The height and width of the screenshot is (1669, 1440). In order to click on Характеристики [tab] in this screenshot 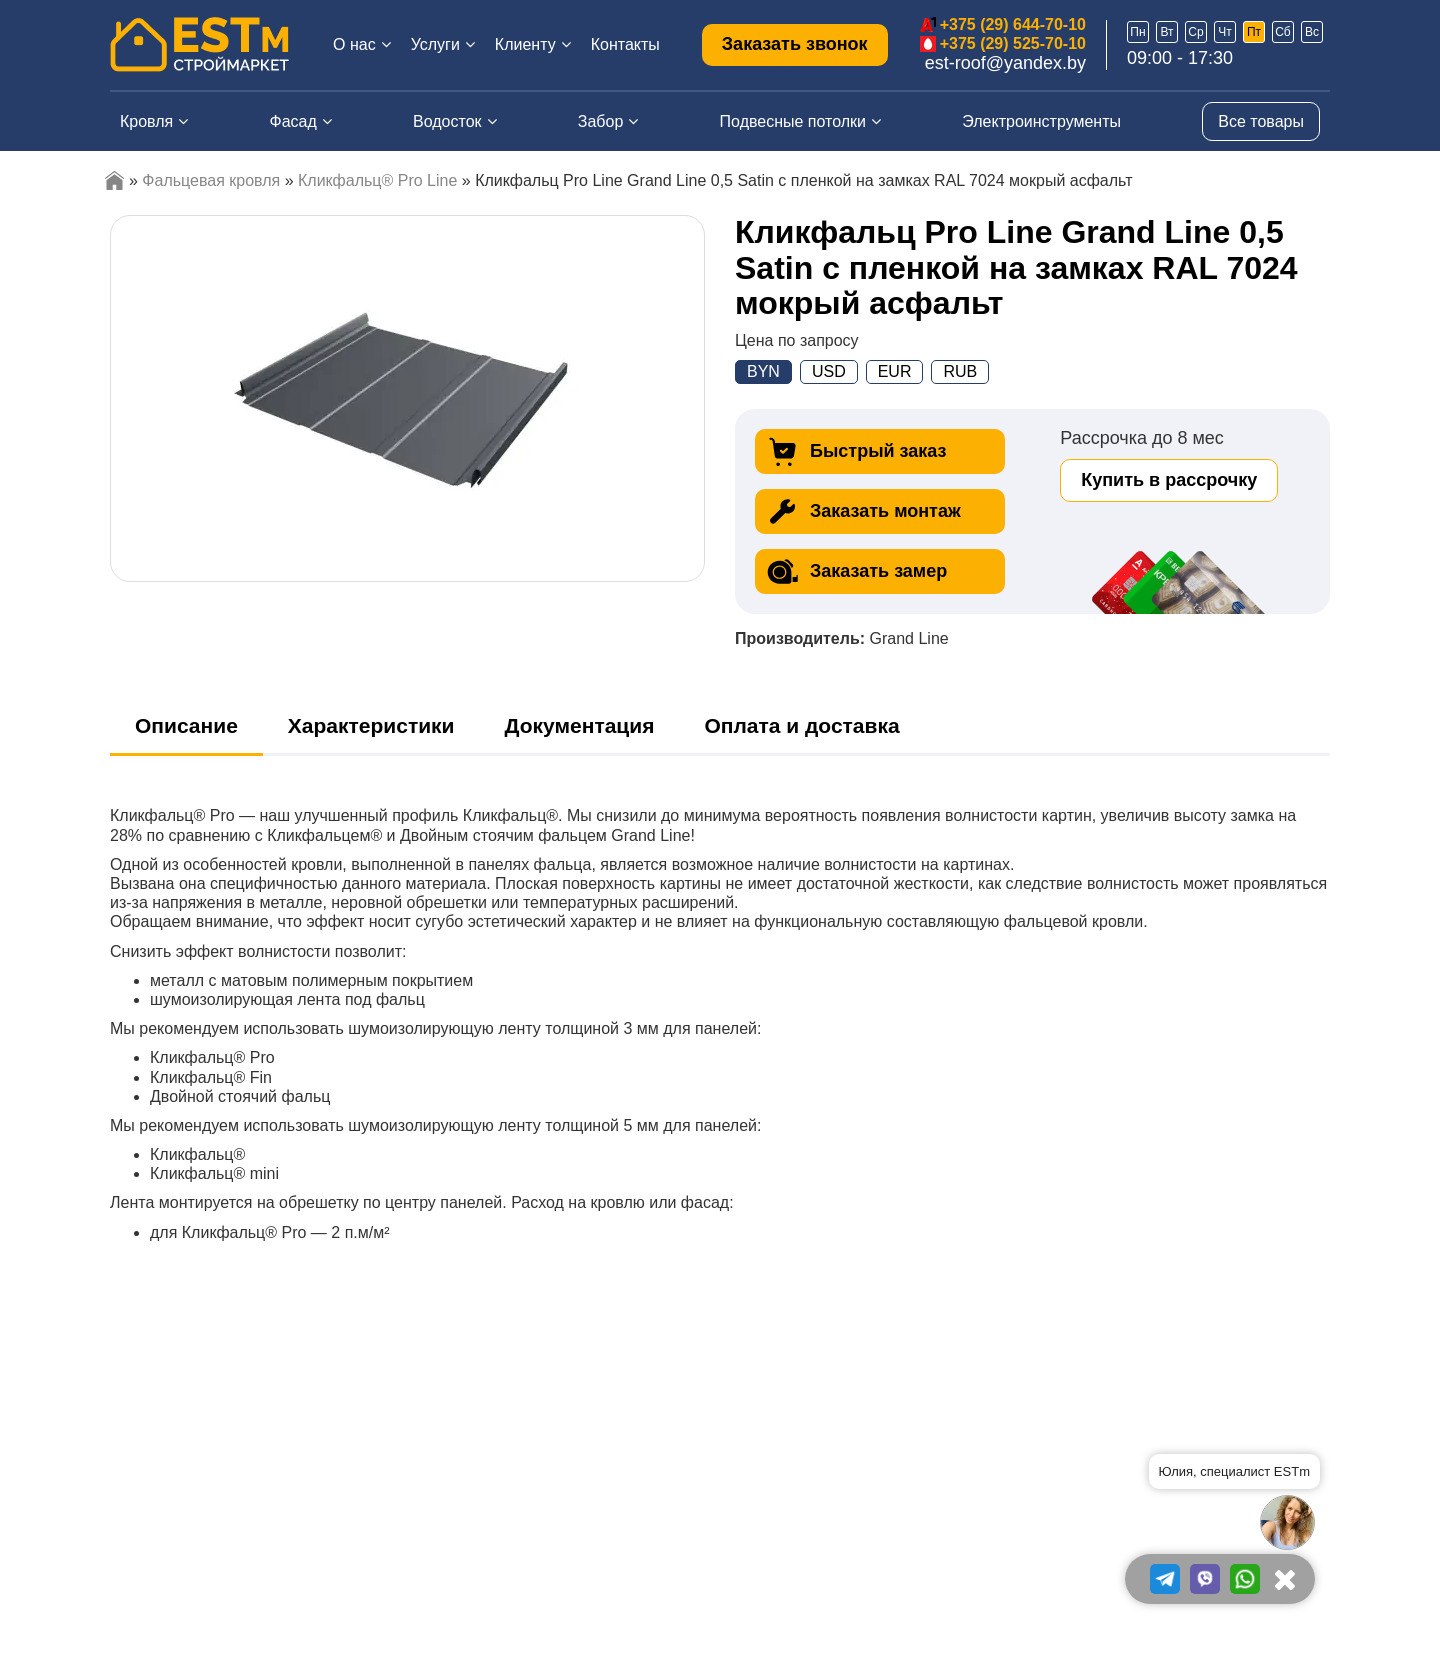, I will do `click(371, 725)`.